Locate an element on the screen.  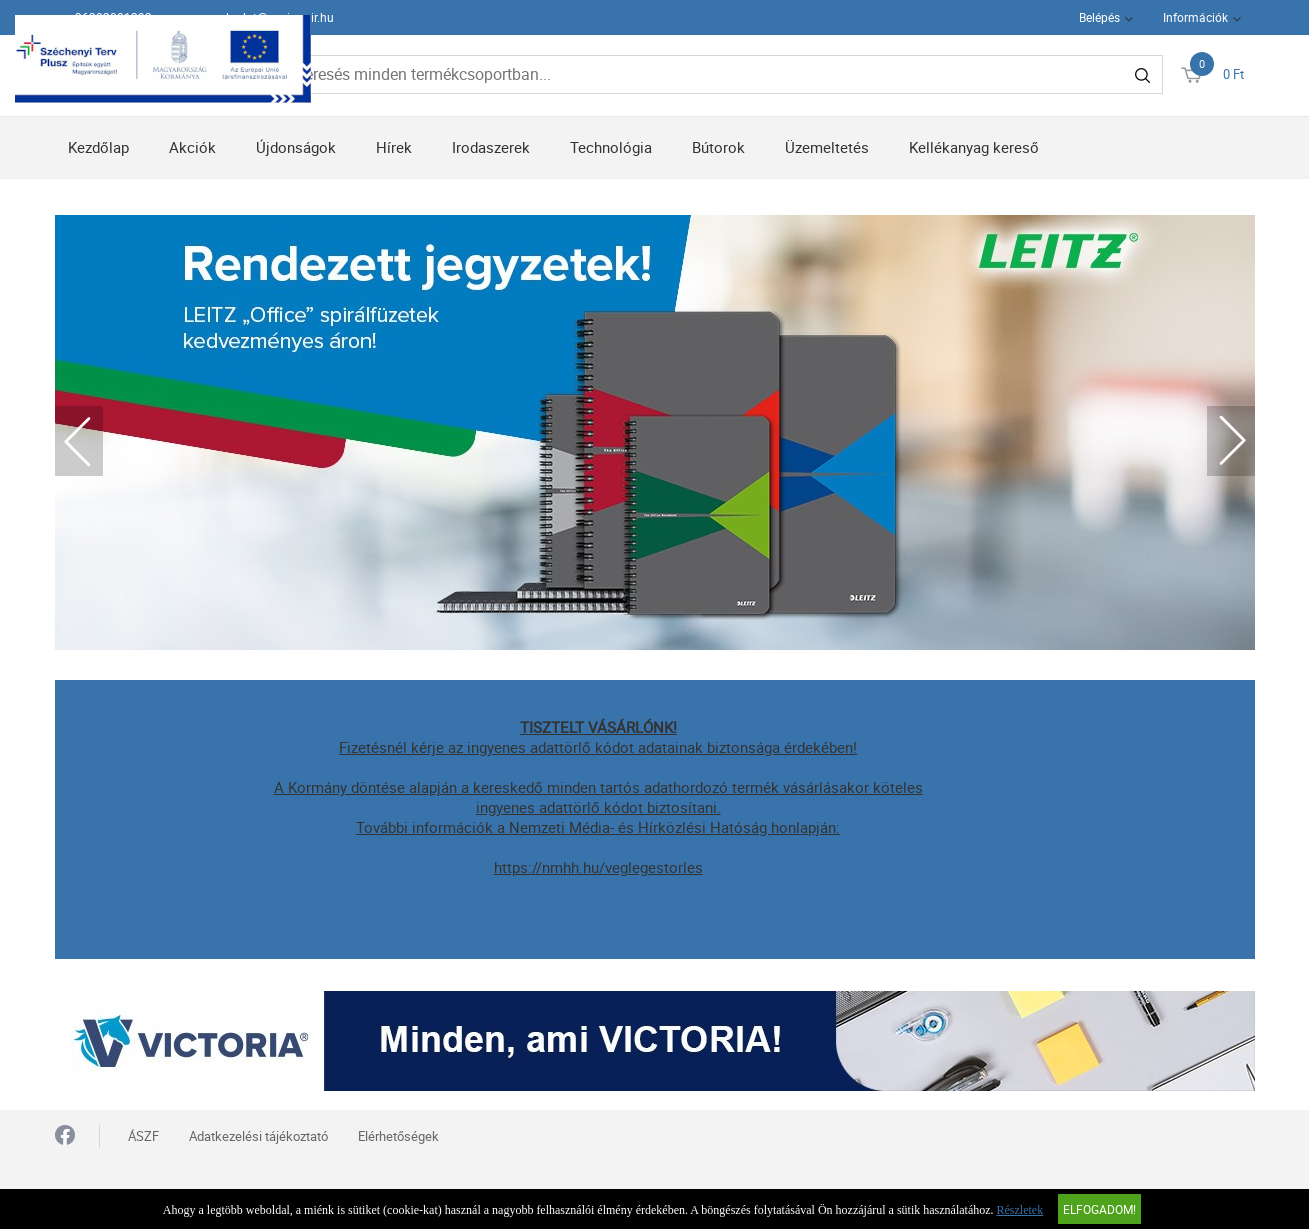
Elfogadom! is located at coordinates (1099, 1209).